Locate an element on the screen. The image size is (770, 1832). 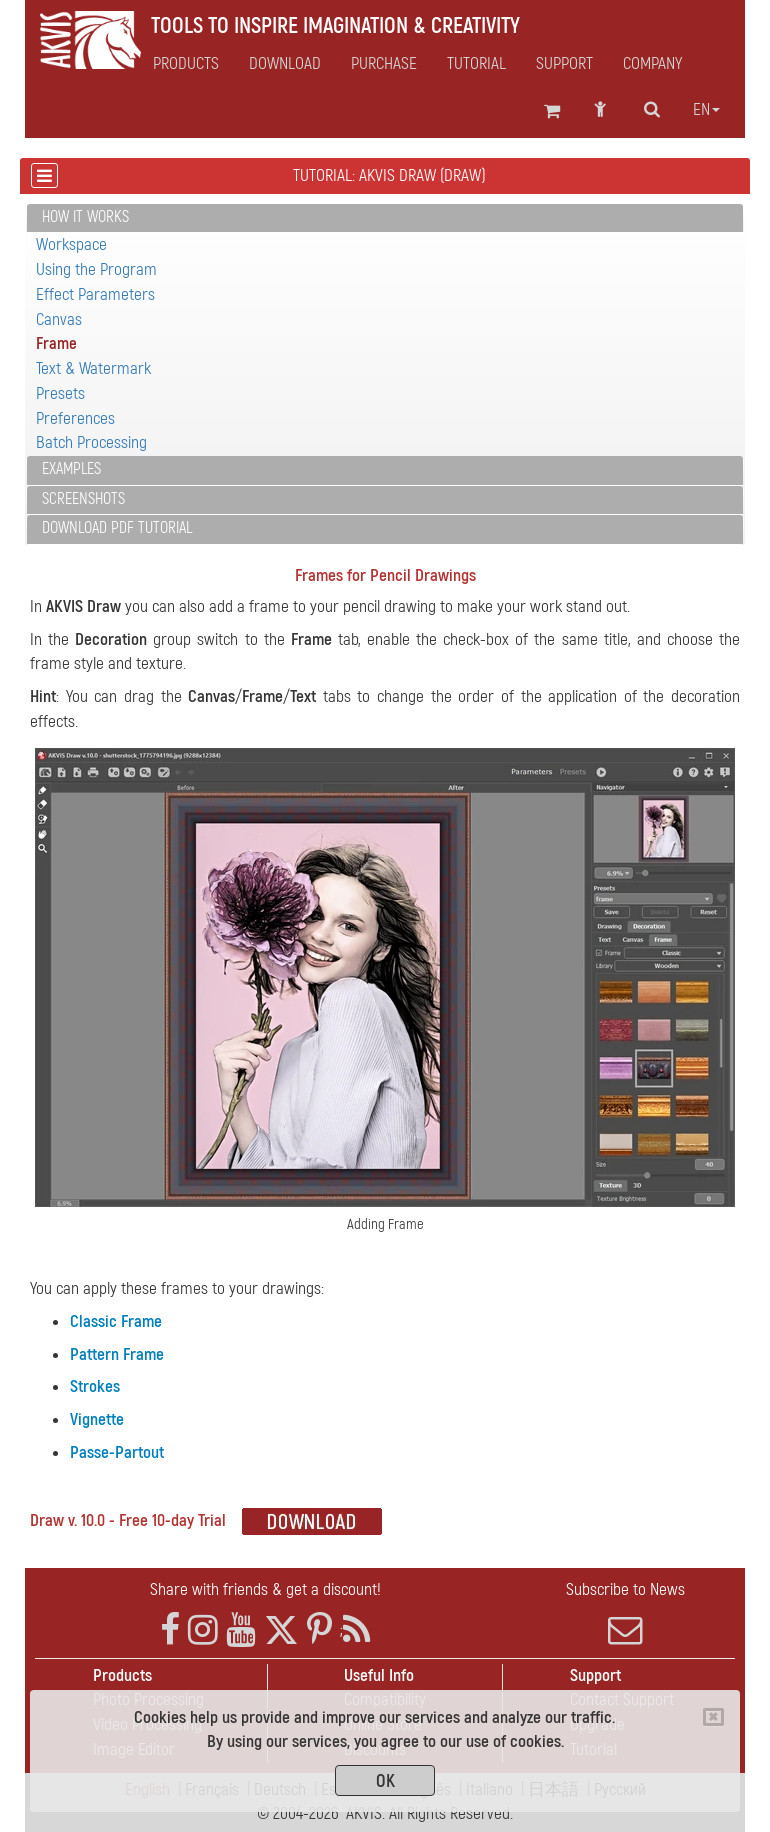
Passe-Partout is located at coordinates (117, 1452).